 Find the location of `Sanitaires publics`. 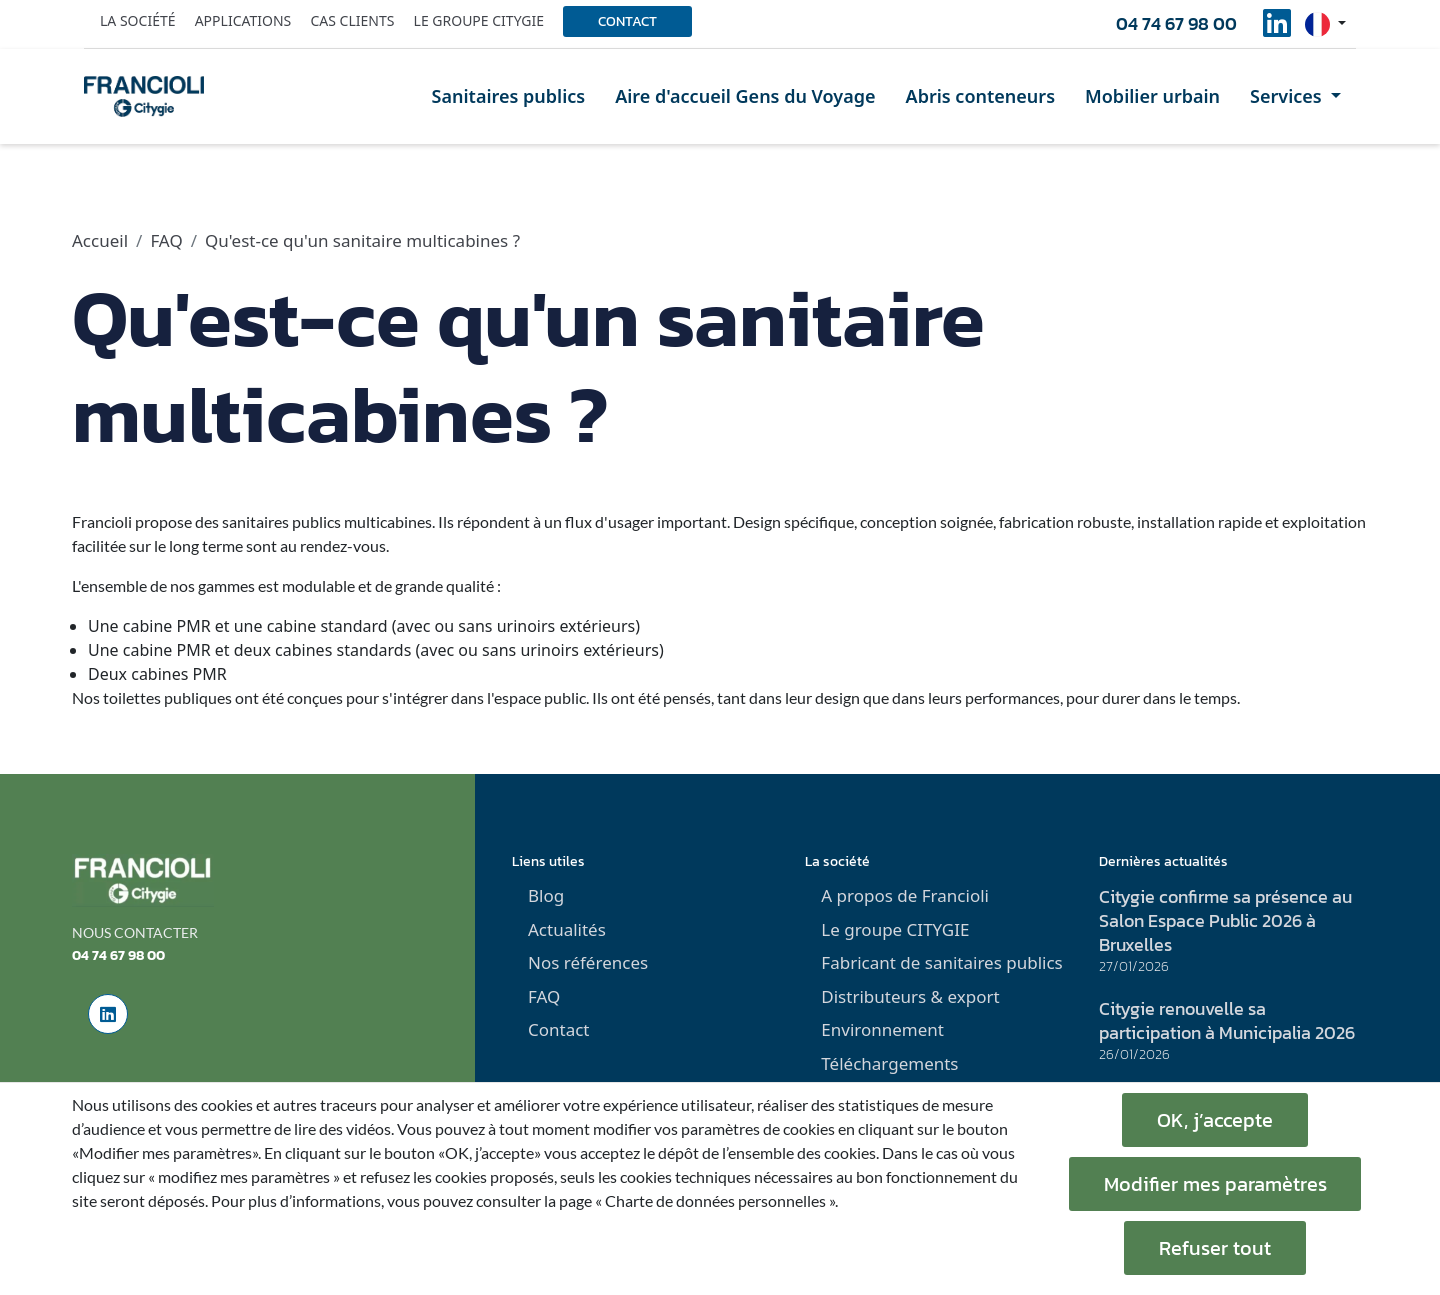

Sanitaires publics is located at coordinates (509, 96).